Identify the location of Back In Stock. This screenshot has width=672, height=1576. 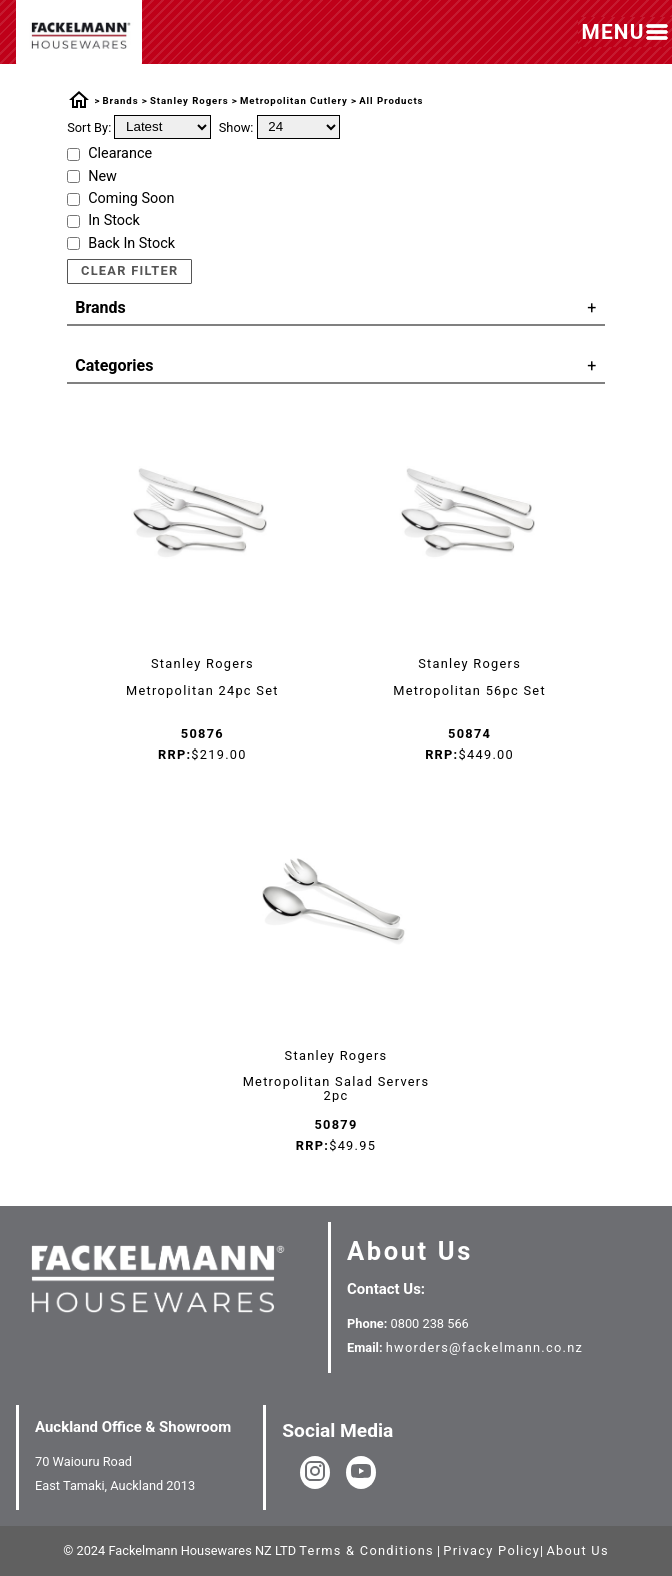
(131, 244).